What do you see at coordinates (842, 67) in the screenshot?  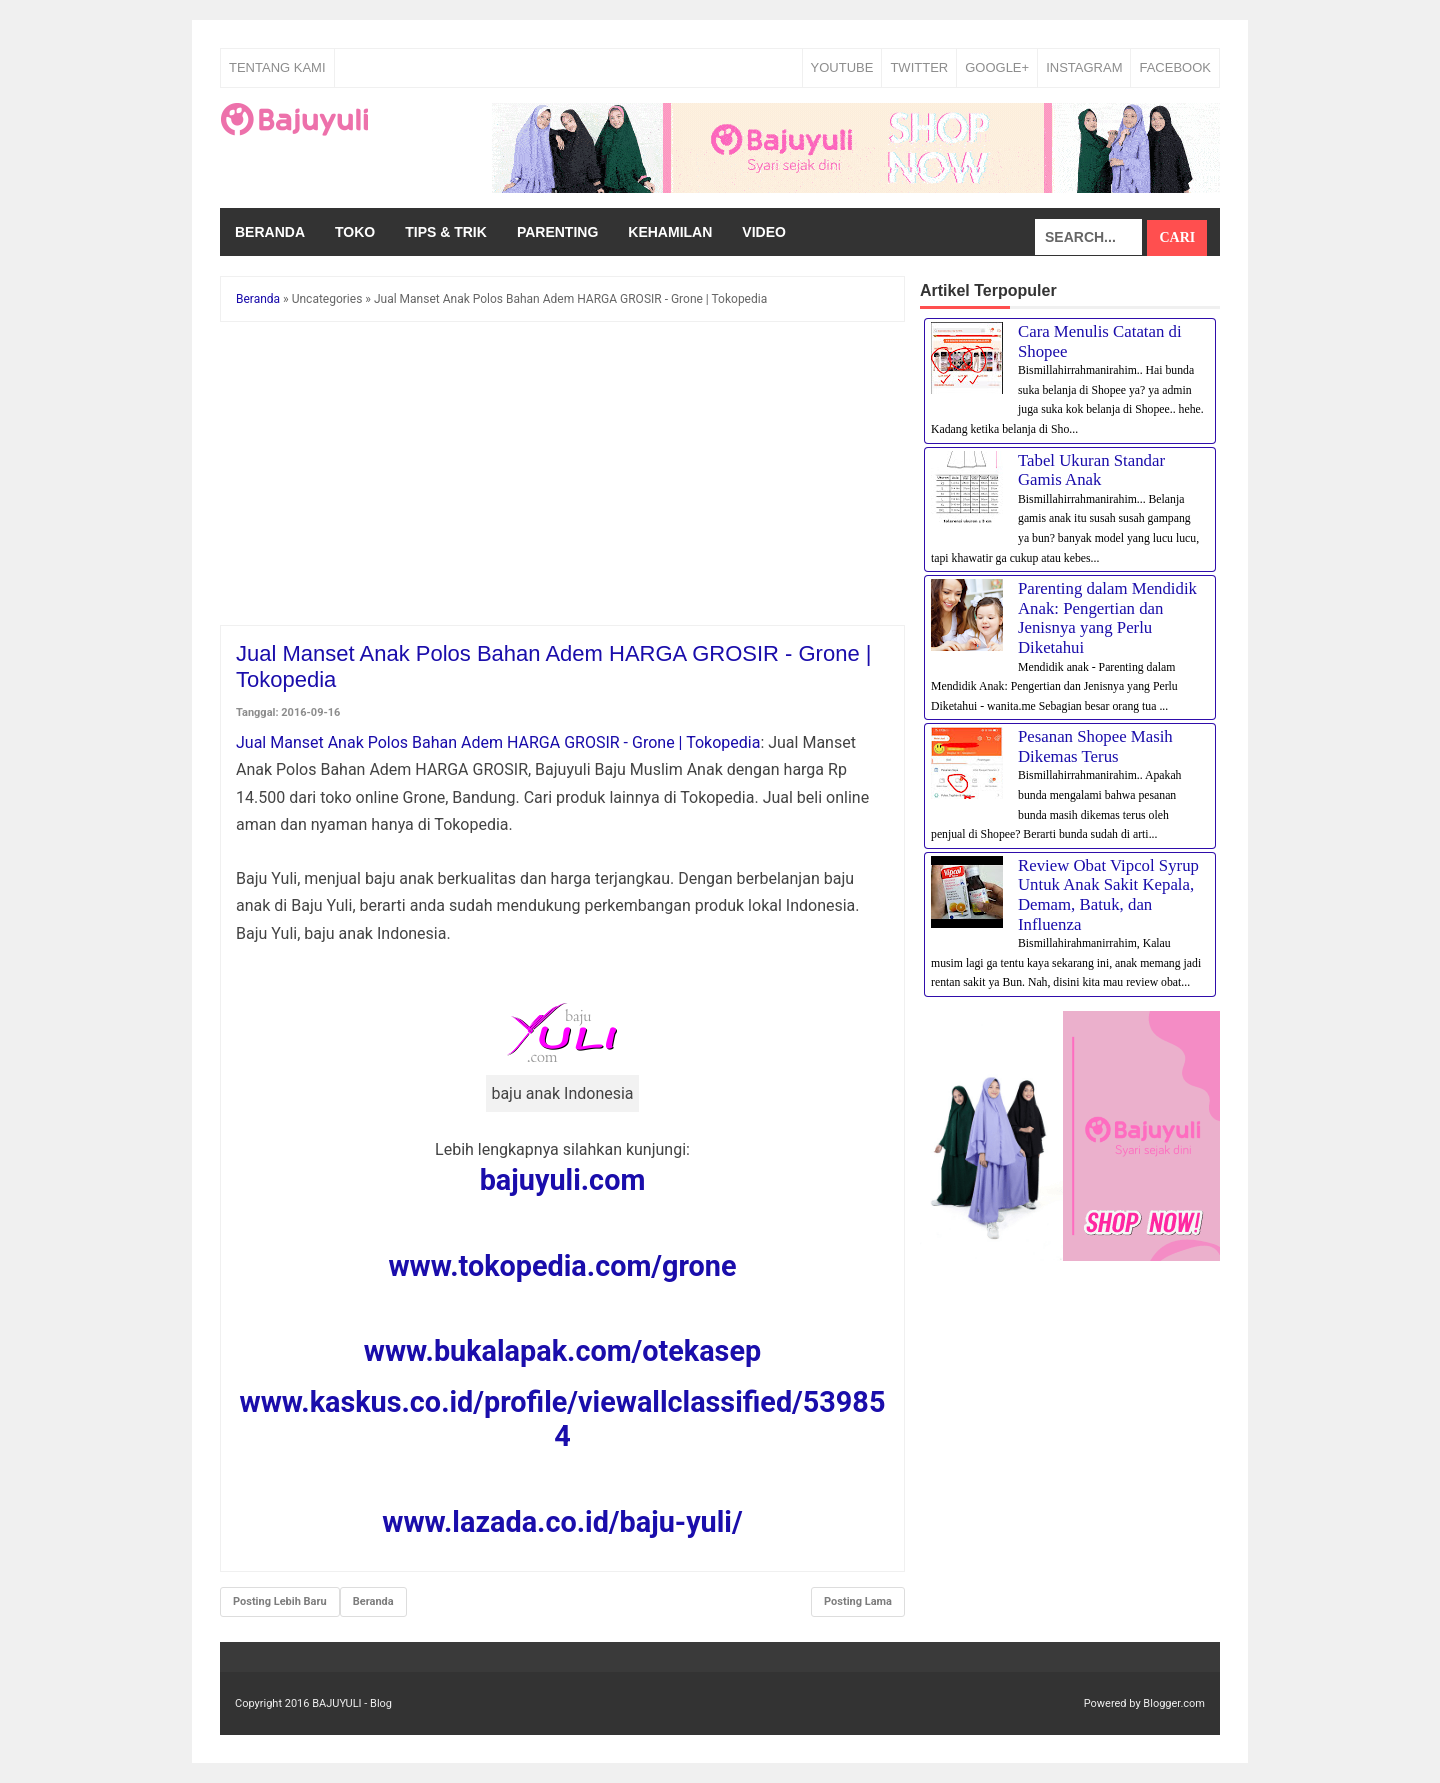 I see `YOUTUBE` at bounding box center [842, 67].